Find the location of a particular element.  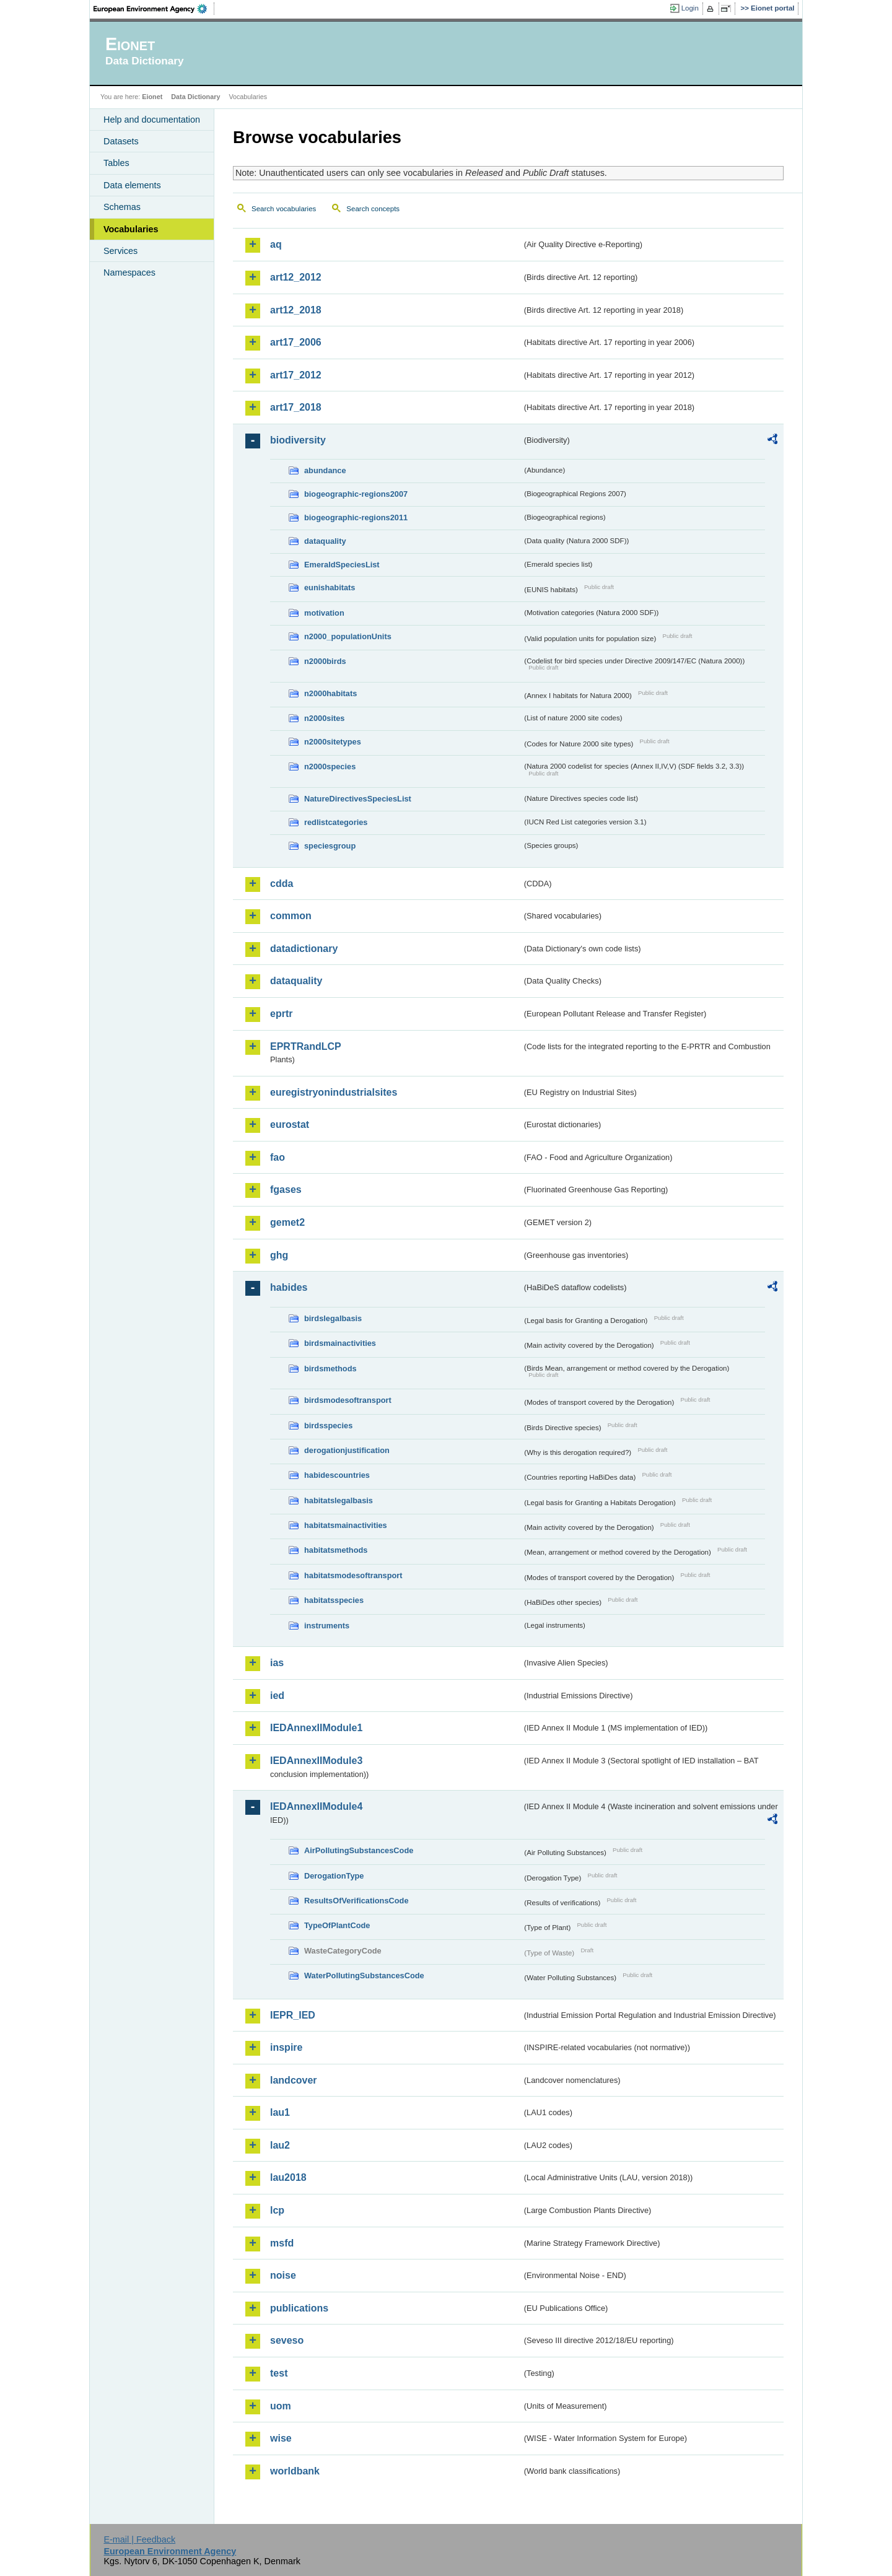

worldbank is located at coordinates (295, 2471).